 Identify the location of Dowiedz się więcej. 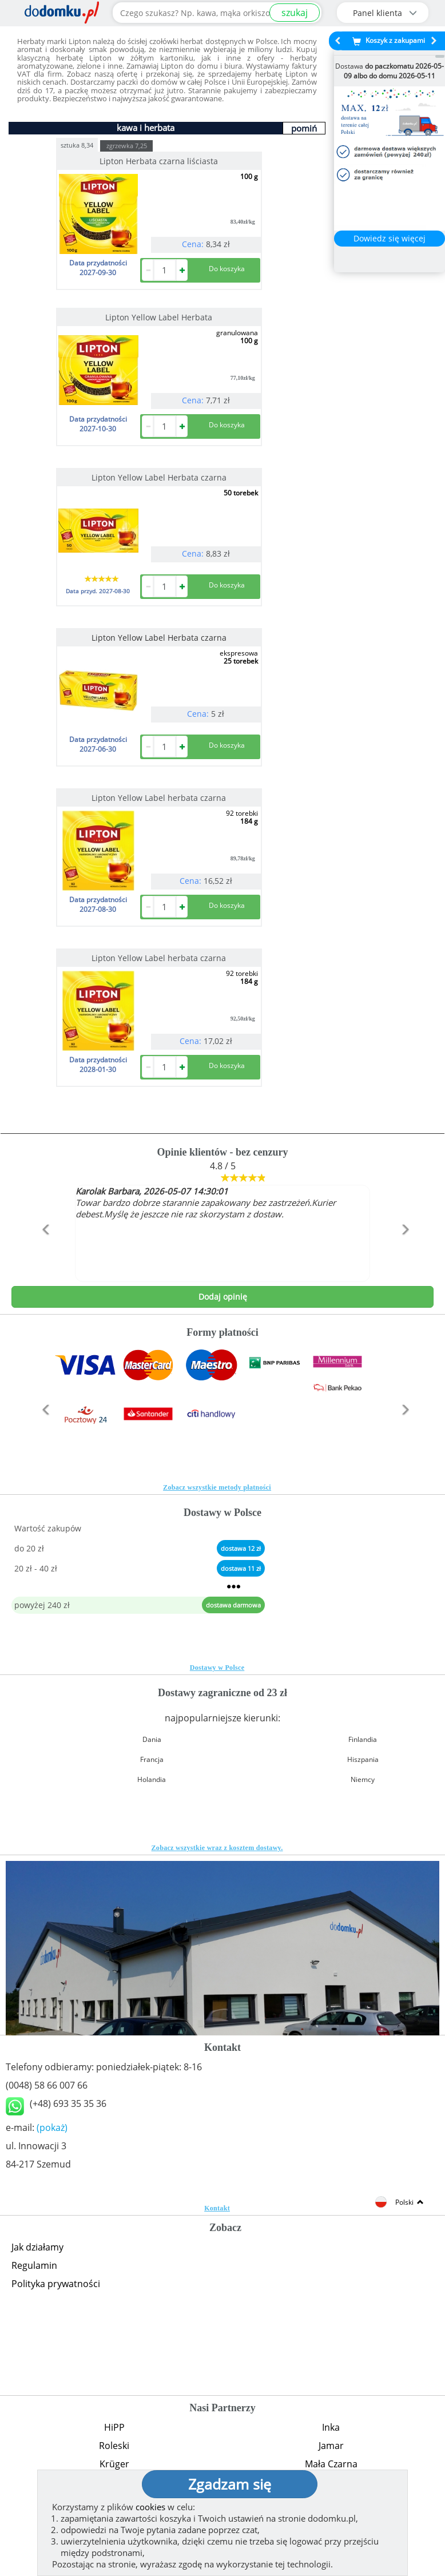
(389, 238).